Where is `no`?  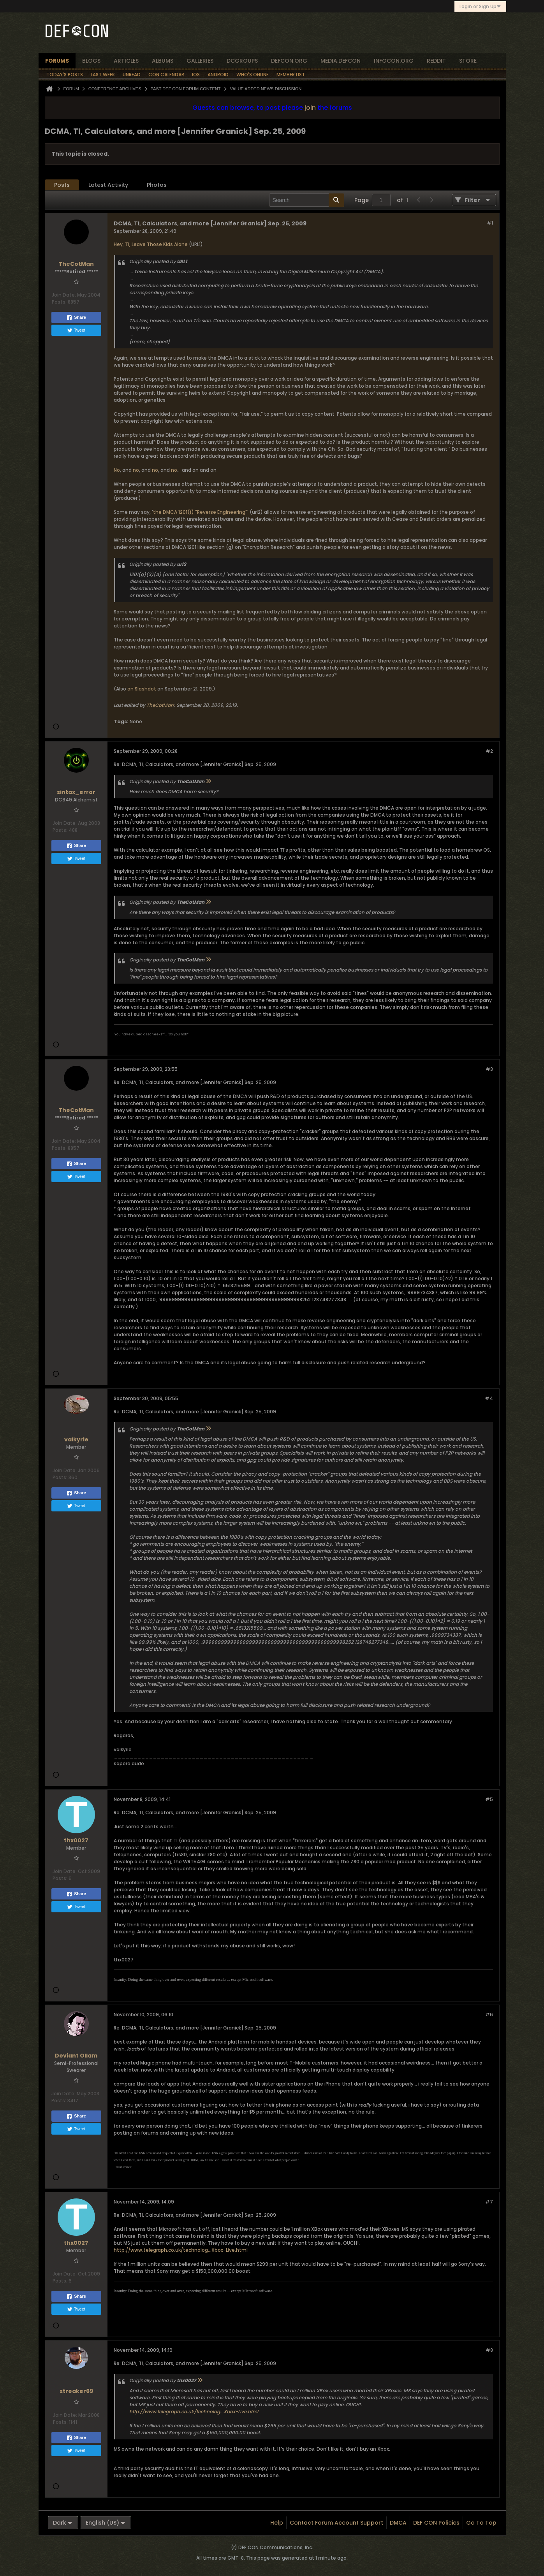 no is located at coordinates (136, 470).